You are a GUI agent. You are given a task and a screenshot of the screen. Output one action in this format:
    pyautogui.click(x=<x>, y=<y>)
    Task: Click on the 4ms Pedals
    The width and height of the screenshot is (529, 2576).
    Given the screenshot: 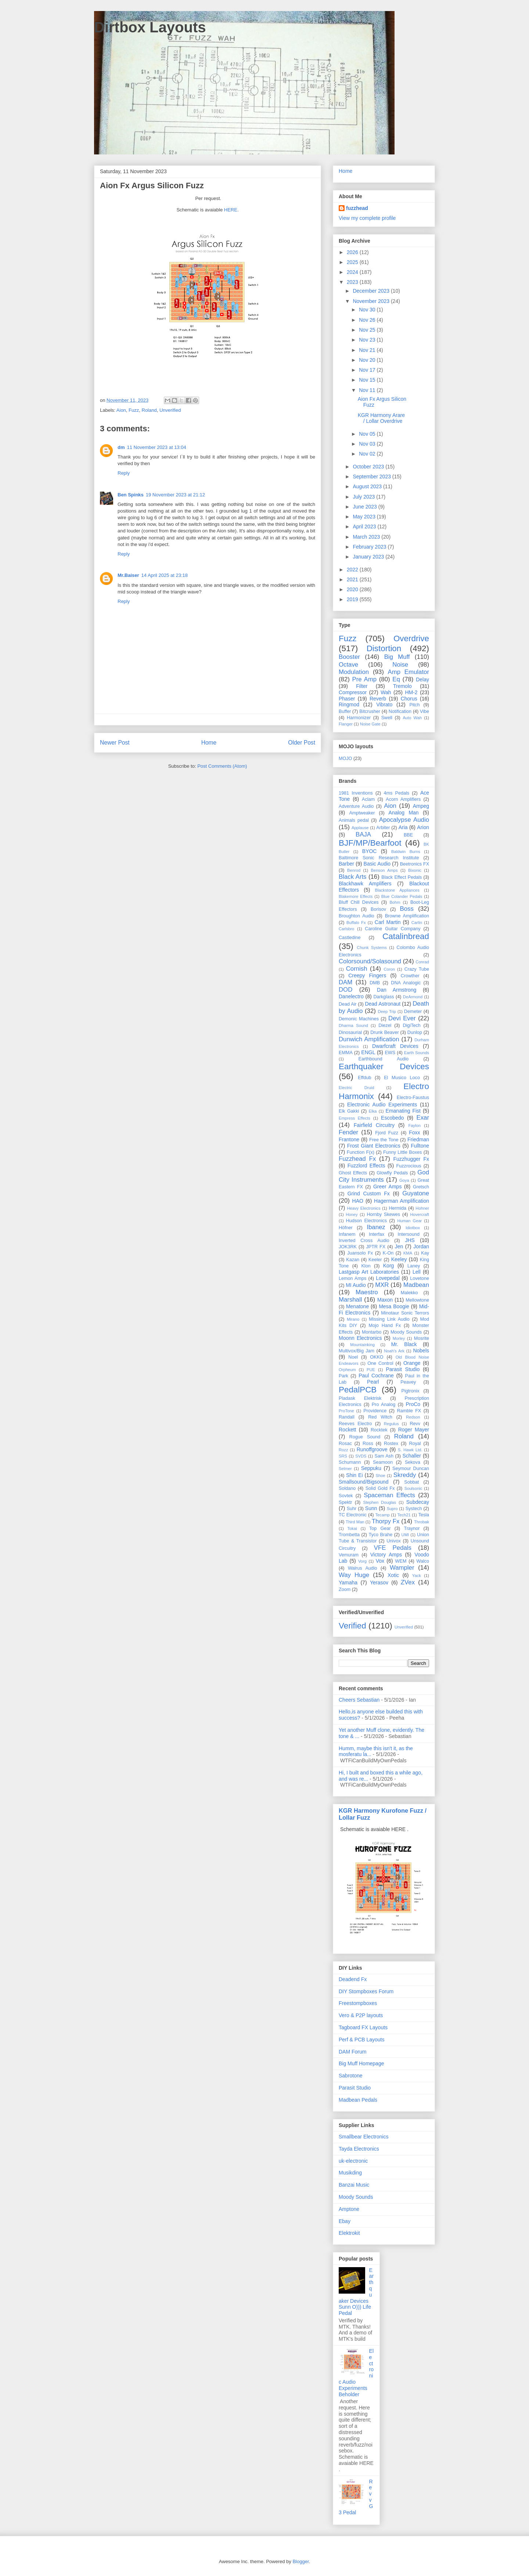 What is the action you would take?
    pyautogui.click(x=397, y=793)
    